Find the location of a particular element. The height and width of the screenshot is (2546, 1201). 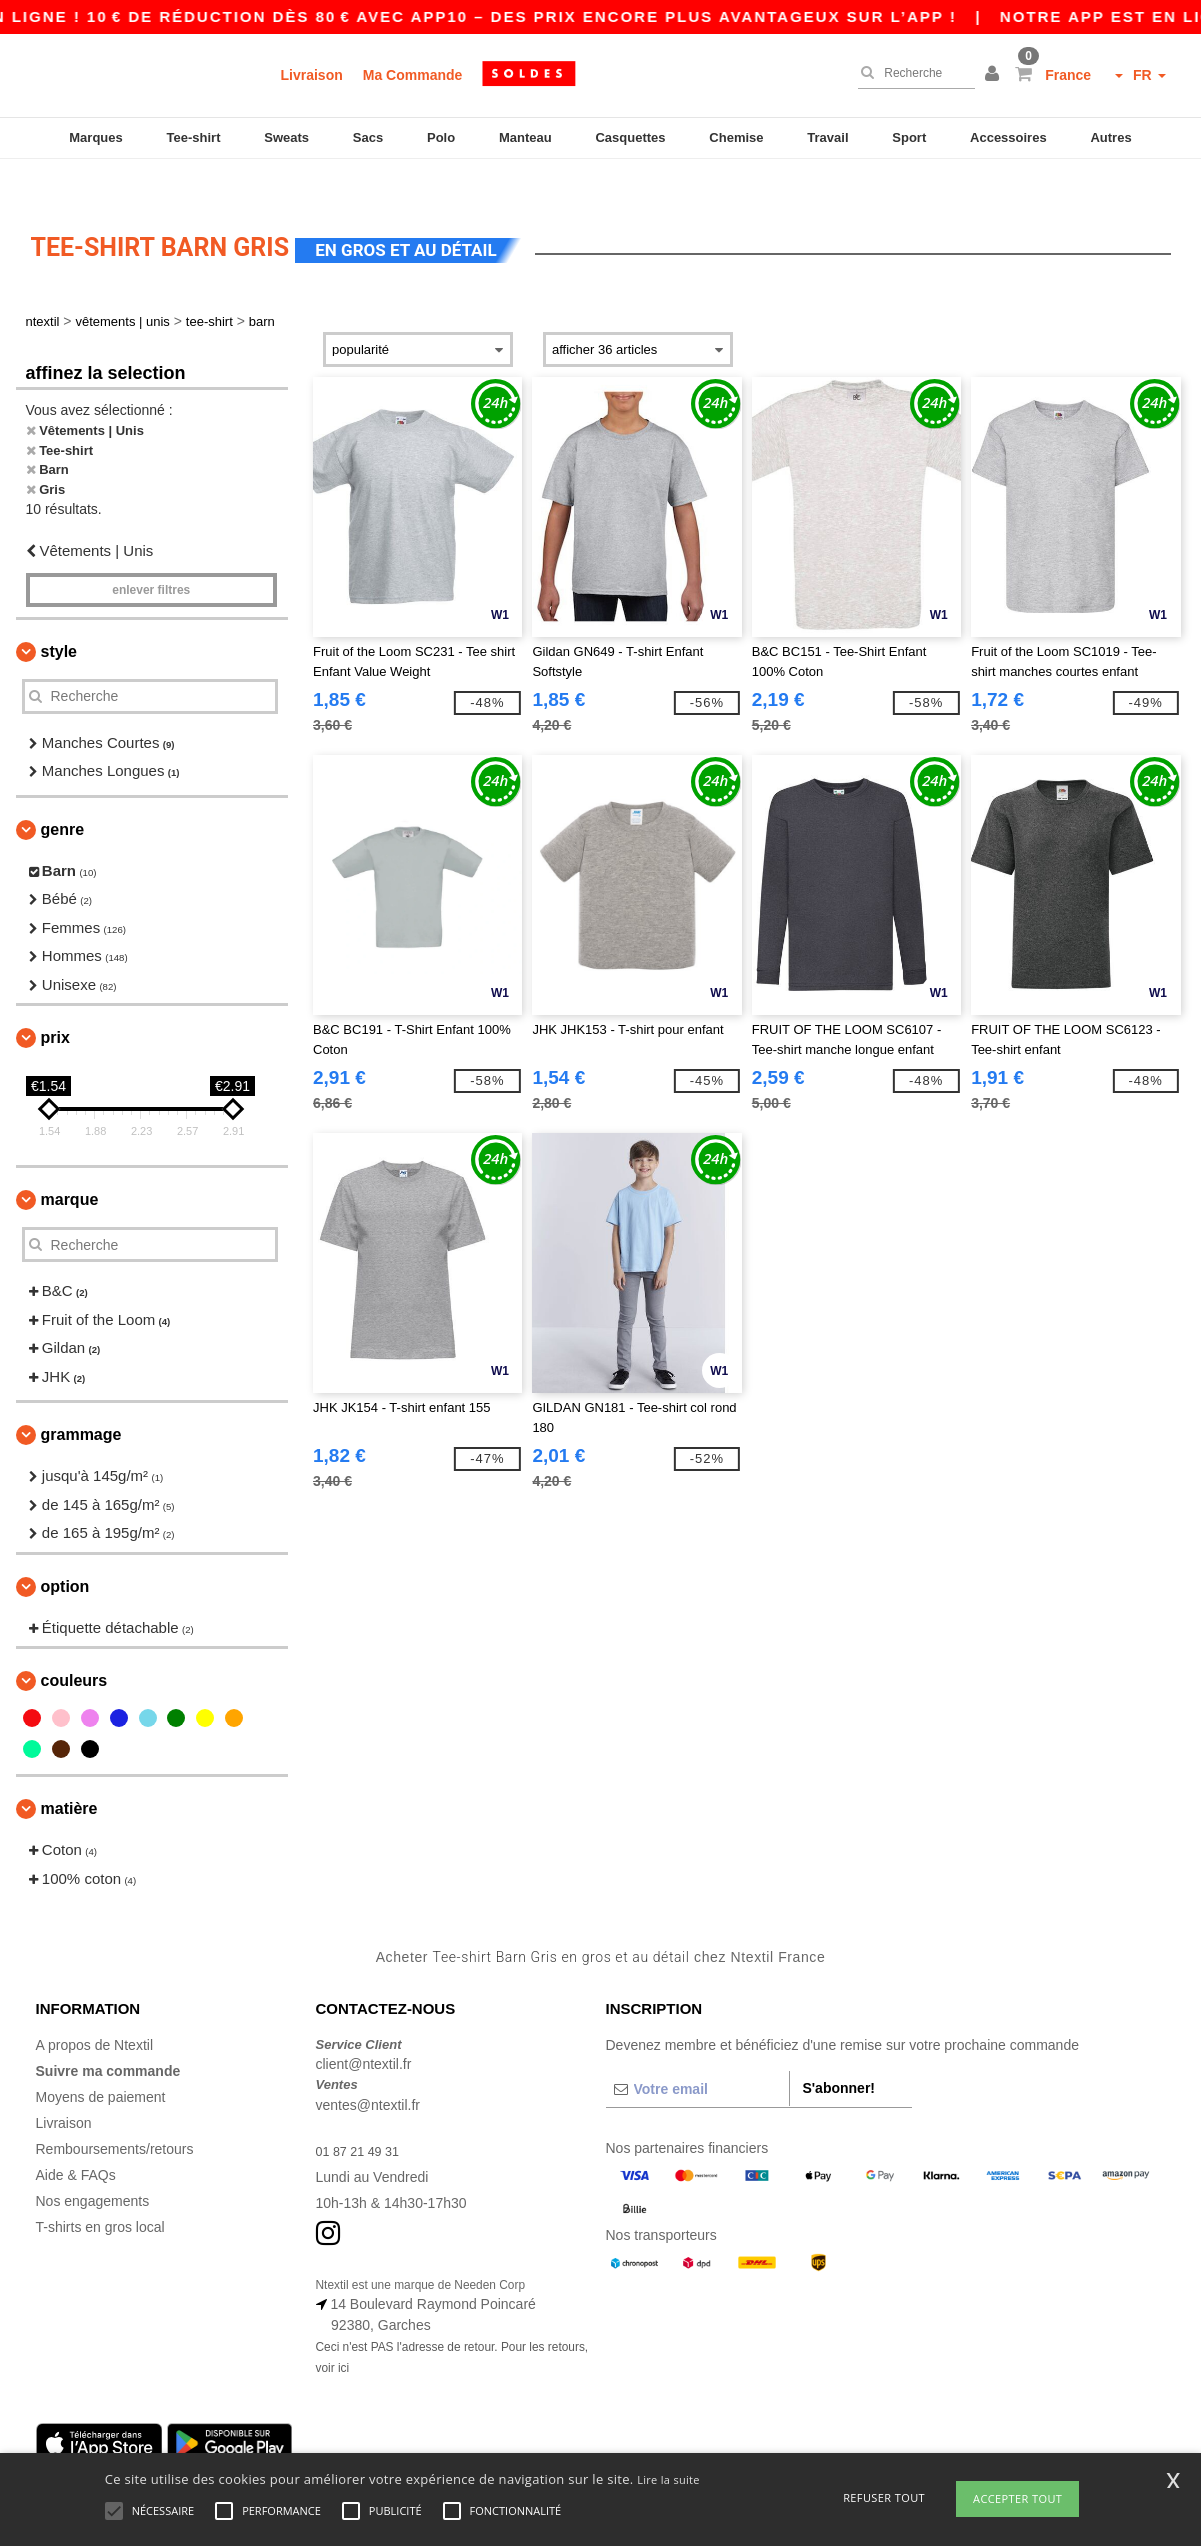

Aide & FAQs is located at coordinates (76, 2140).